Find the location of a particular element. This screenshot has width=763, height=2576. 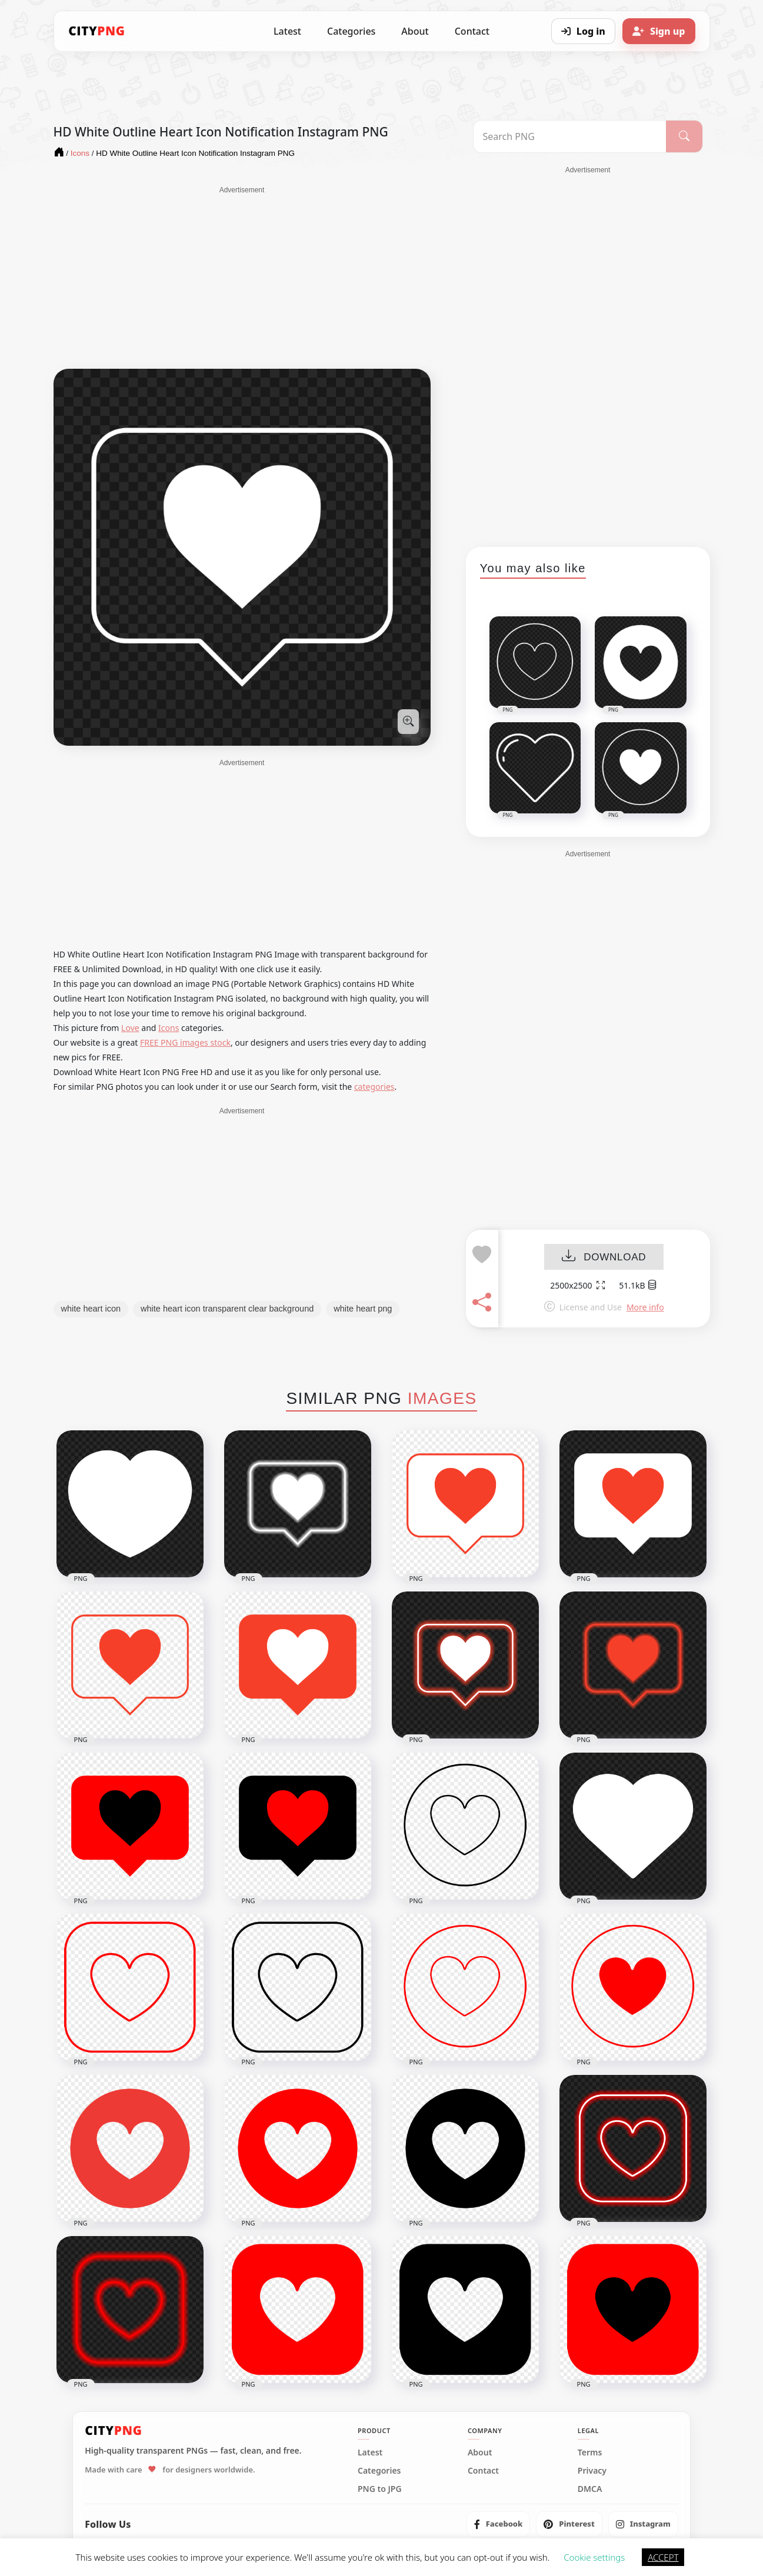

Terms is located at coordinates (590, 2452).